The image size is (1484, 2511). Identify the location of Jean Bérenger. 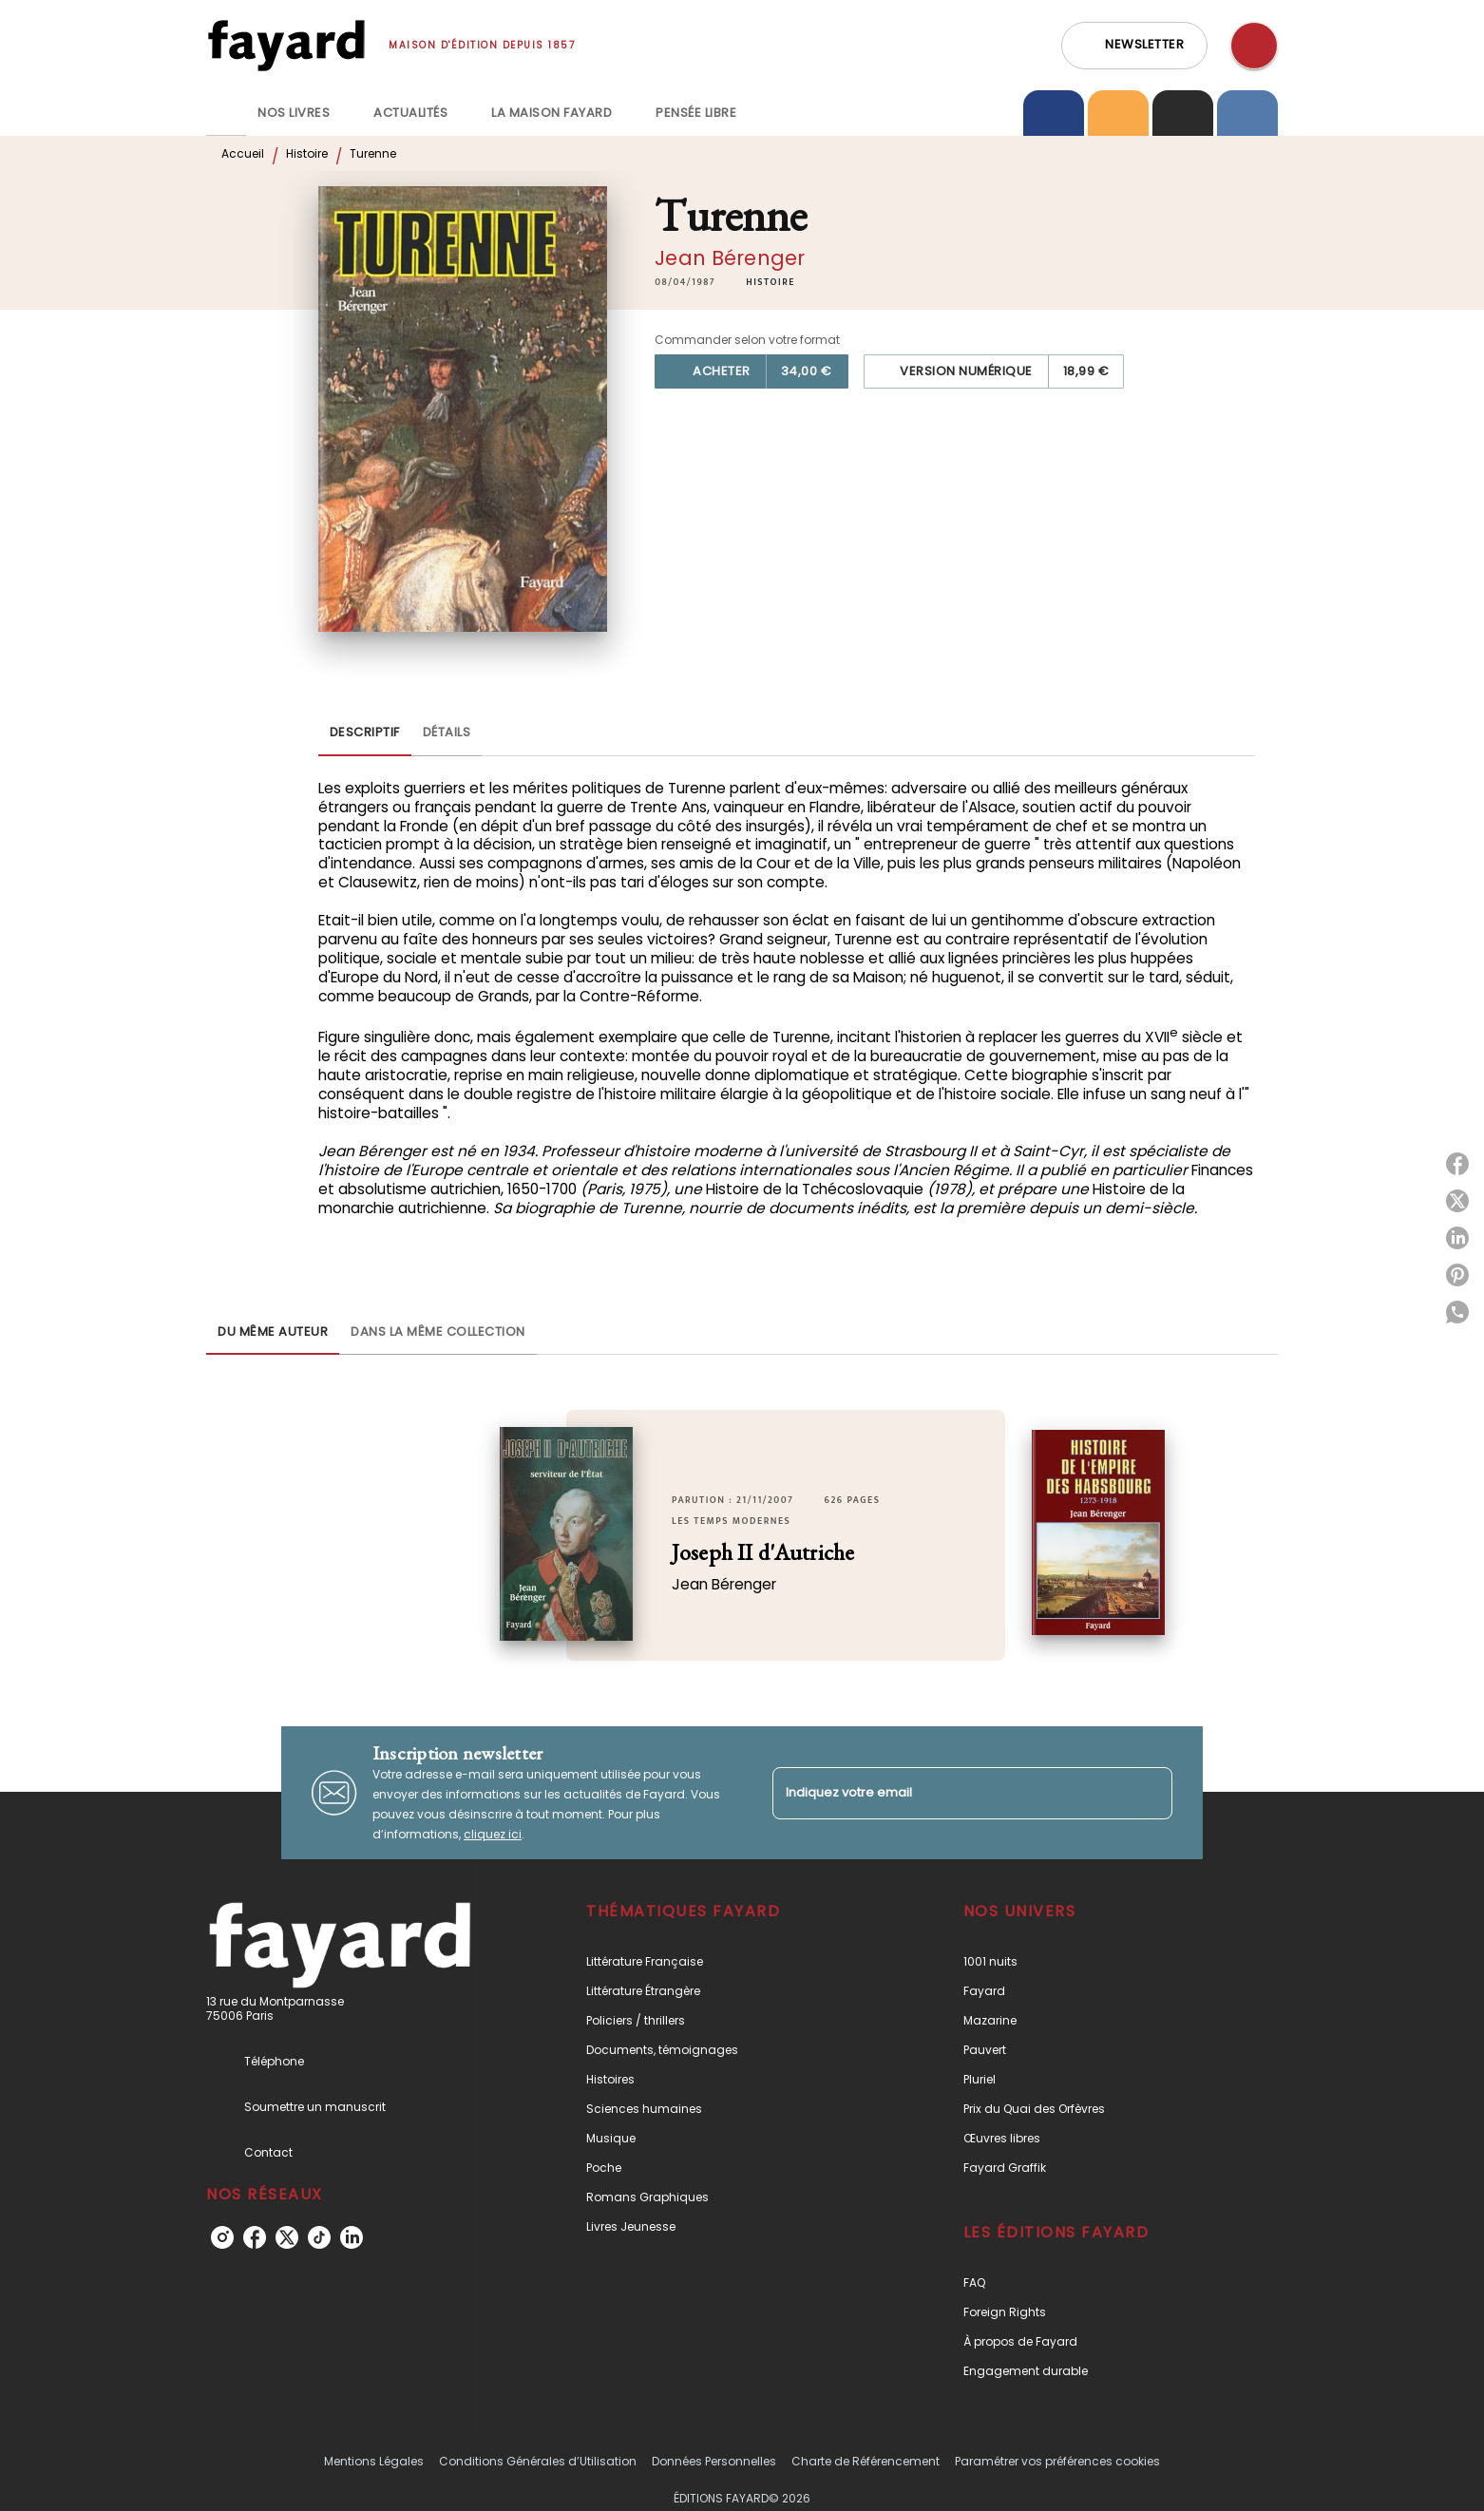
(730, 258).